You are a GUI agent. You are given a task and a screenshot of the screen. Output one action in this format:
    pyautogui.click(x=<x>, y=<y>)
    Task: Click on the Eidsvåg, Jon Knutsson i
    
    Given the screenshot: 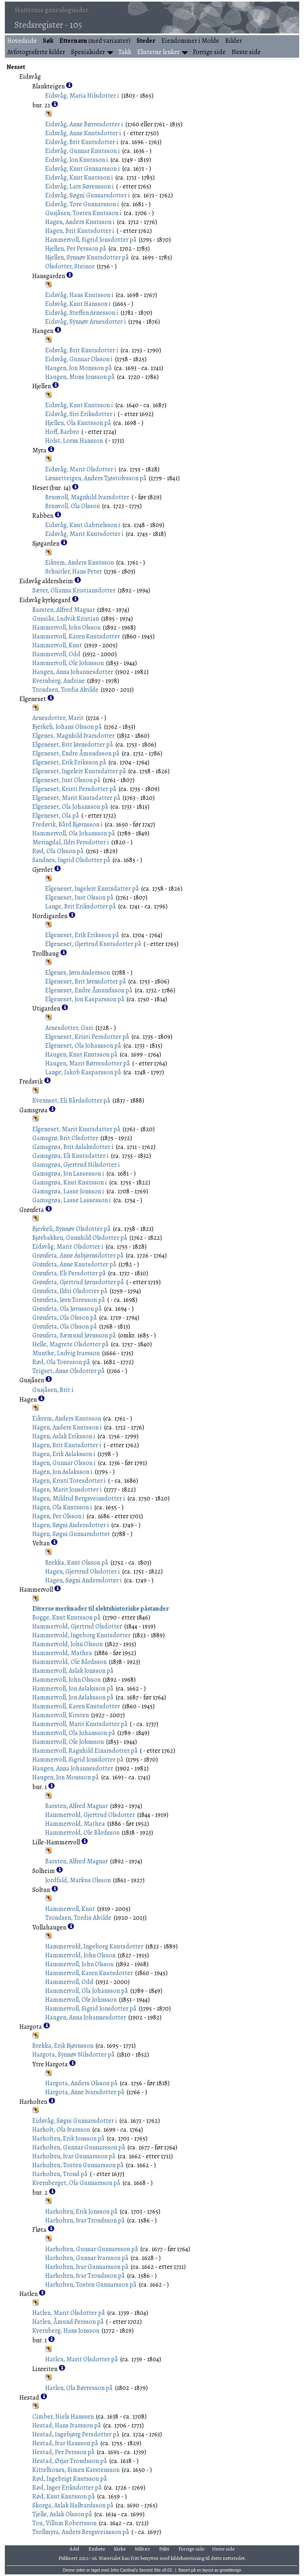 What is the action you would take?
    pyautogui.click(x=76, y=159)
    